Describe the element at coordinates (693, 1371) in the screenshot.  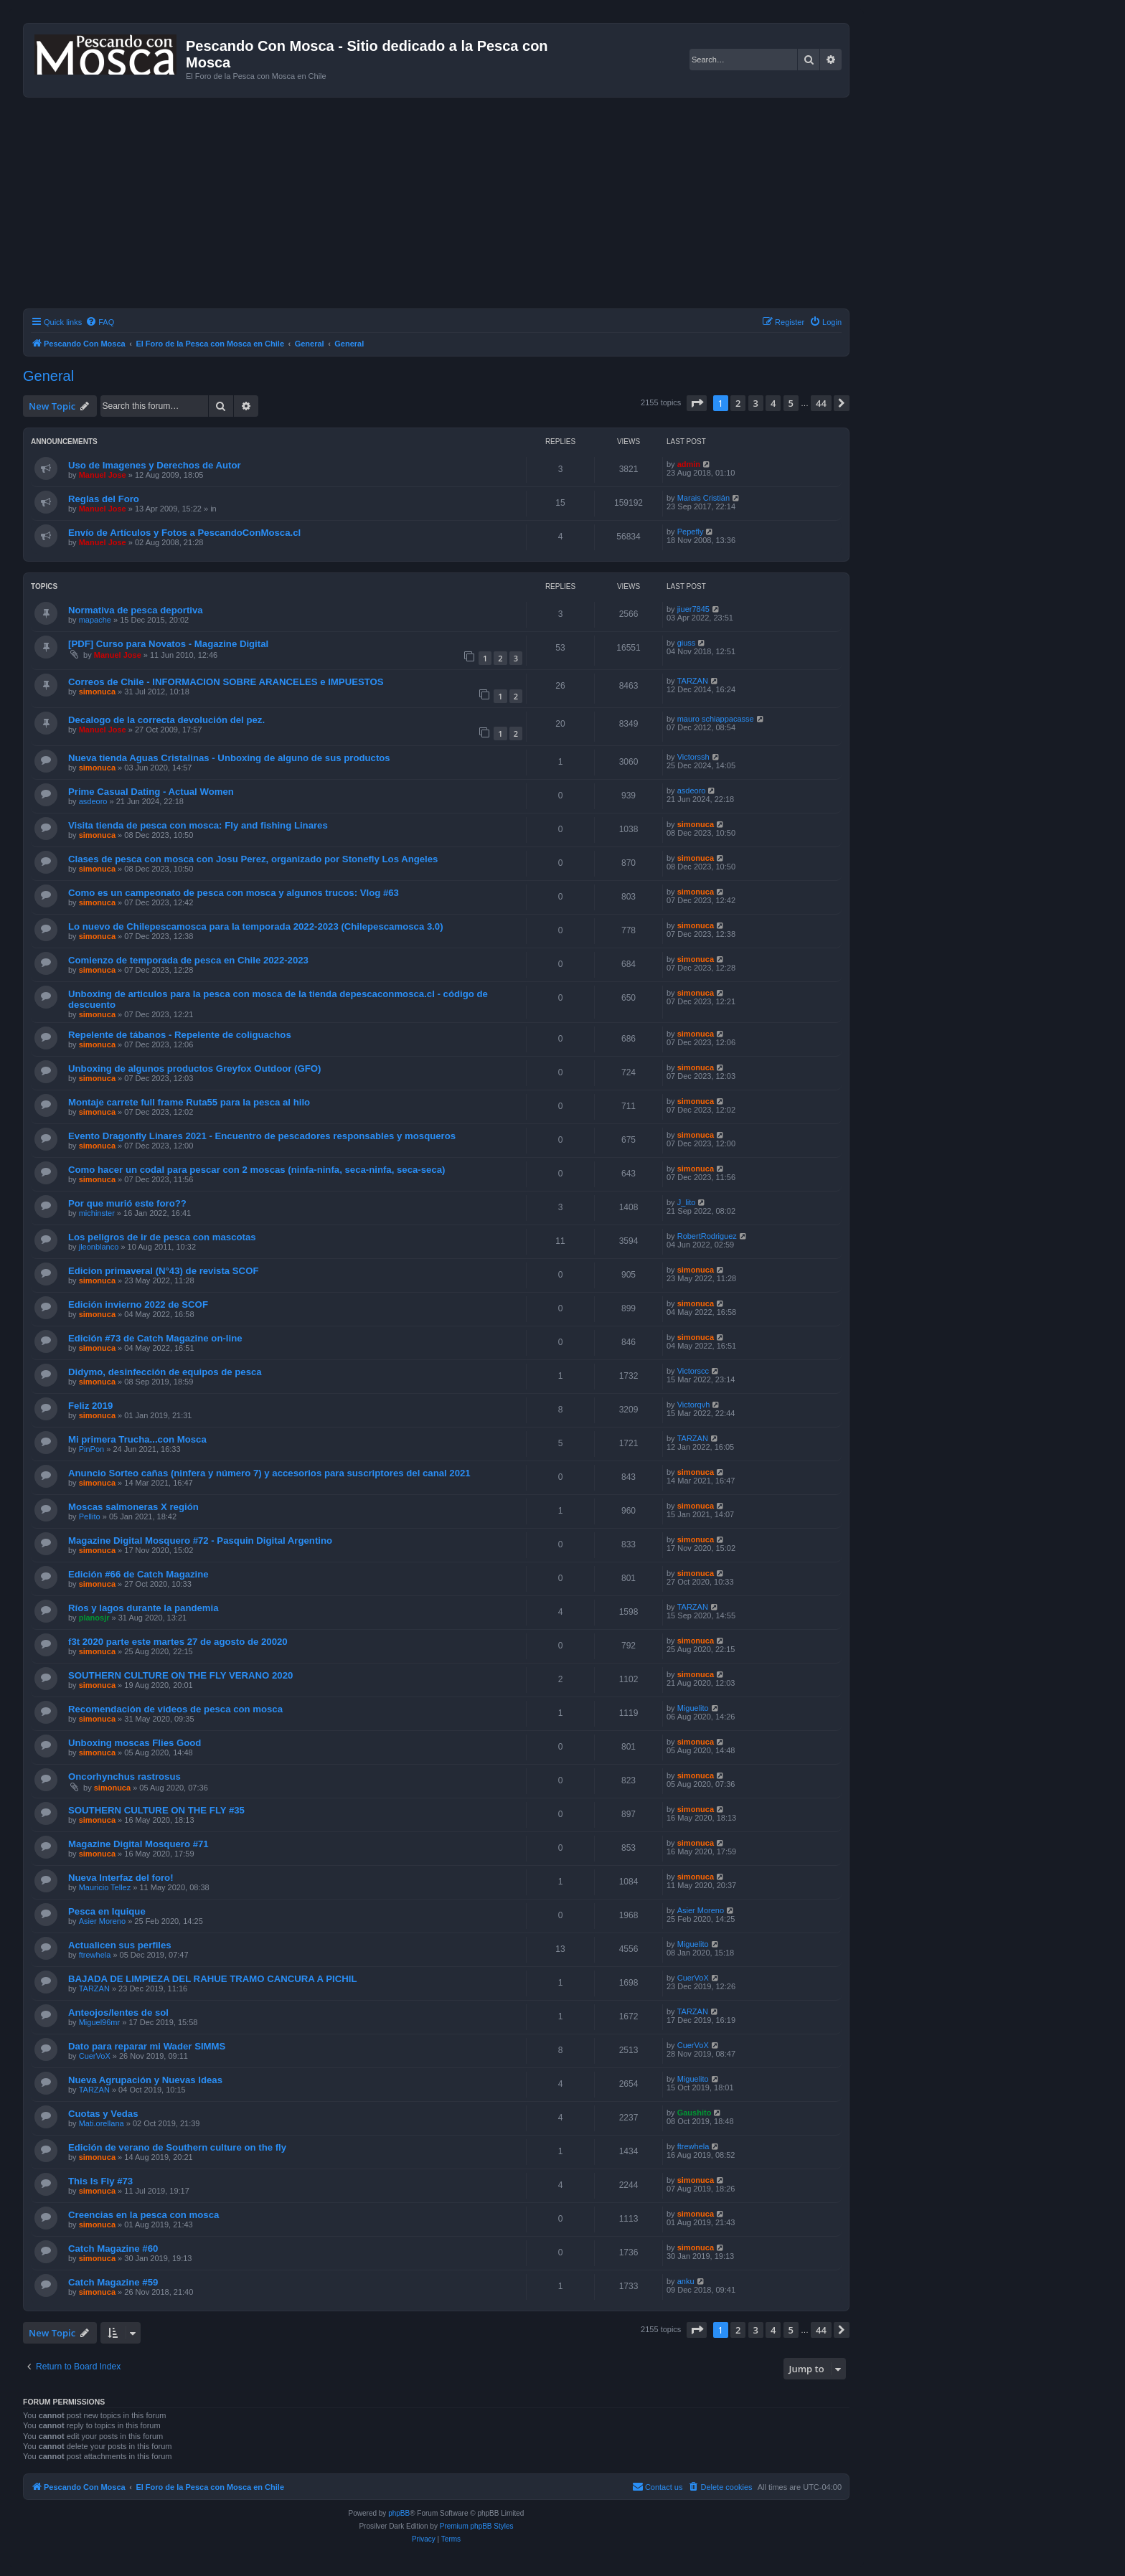
I see `Victorscc` at that location.